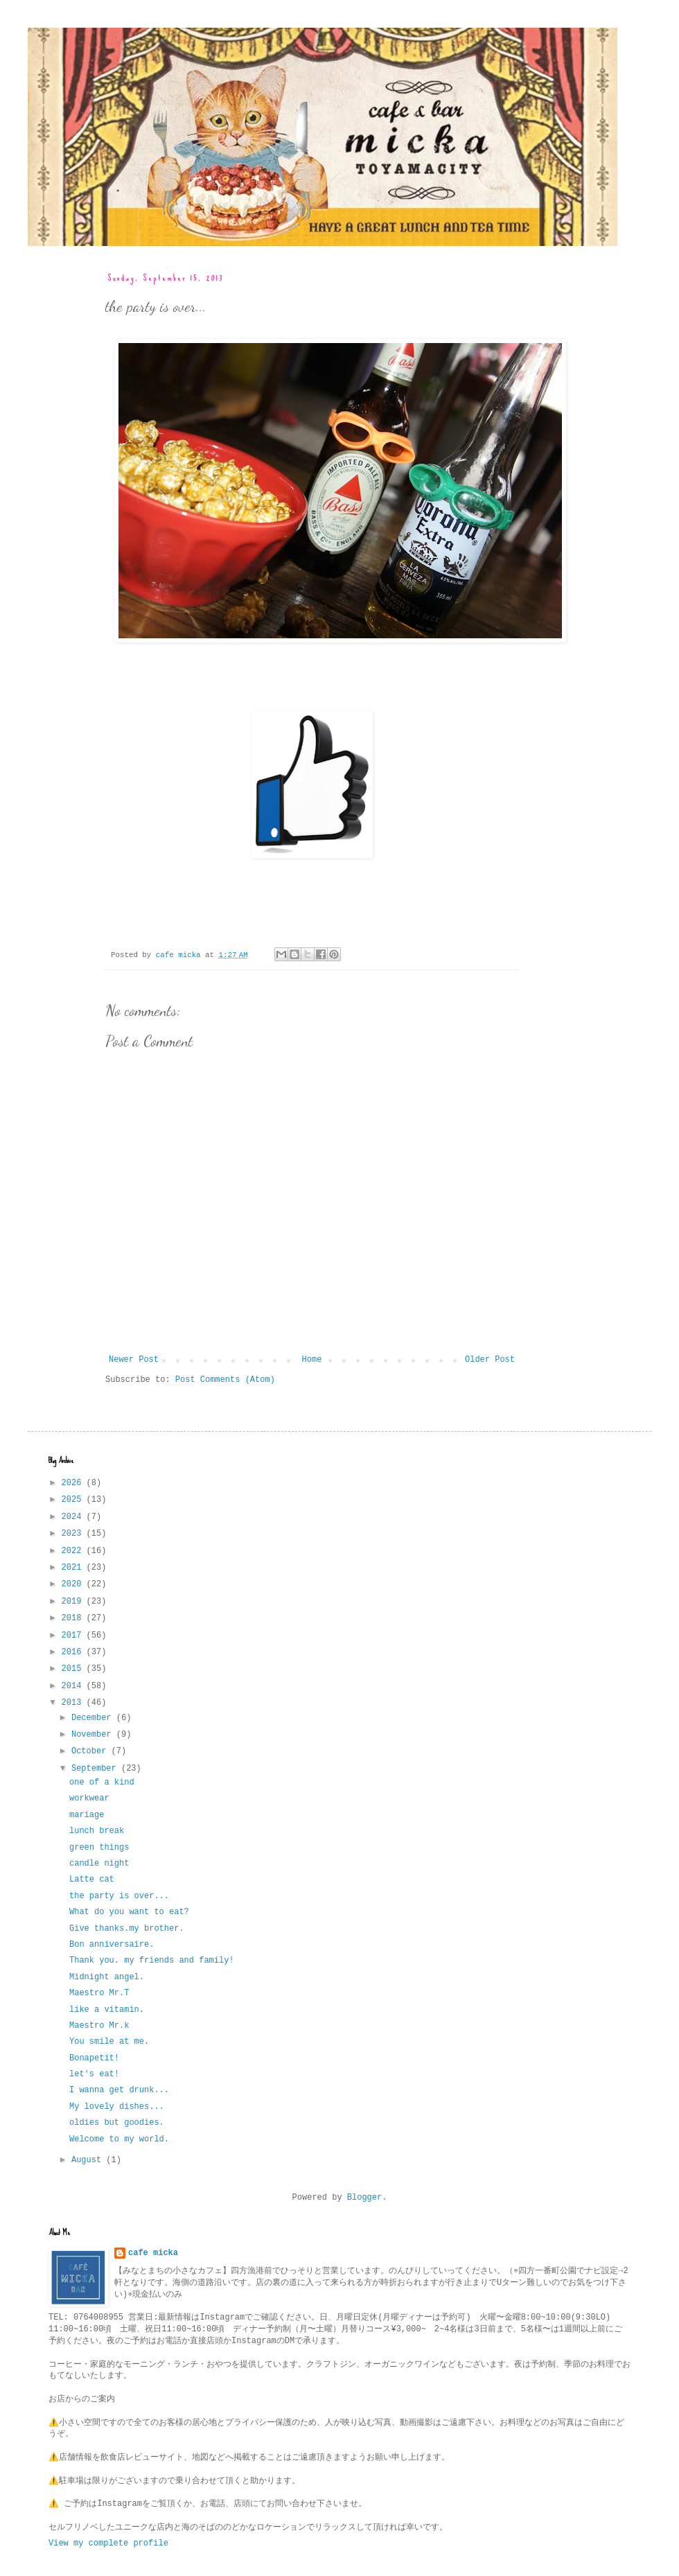 The width and height of the screenshot is (679, 2576). What do you see at coordinates (74, 1483) in the screenshot?
I see `2026` at bounding box center [74, 1483].